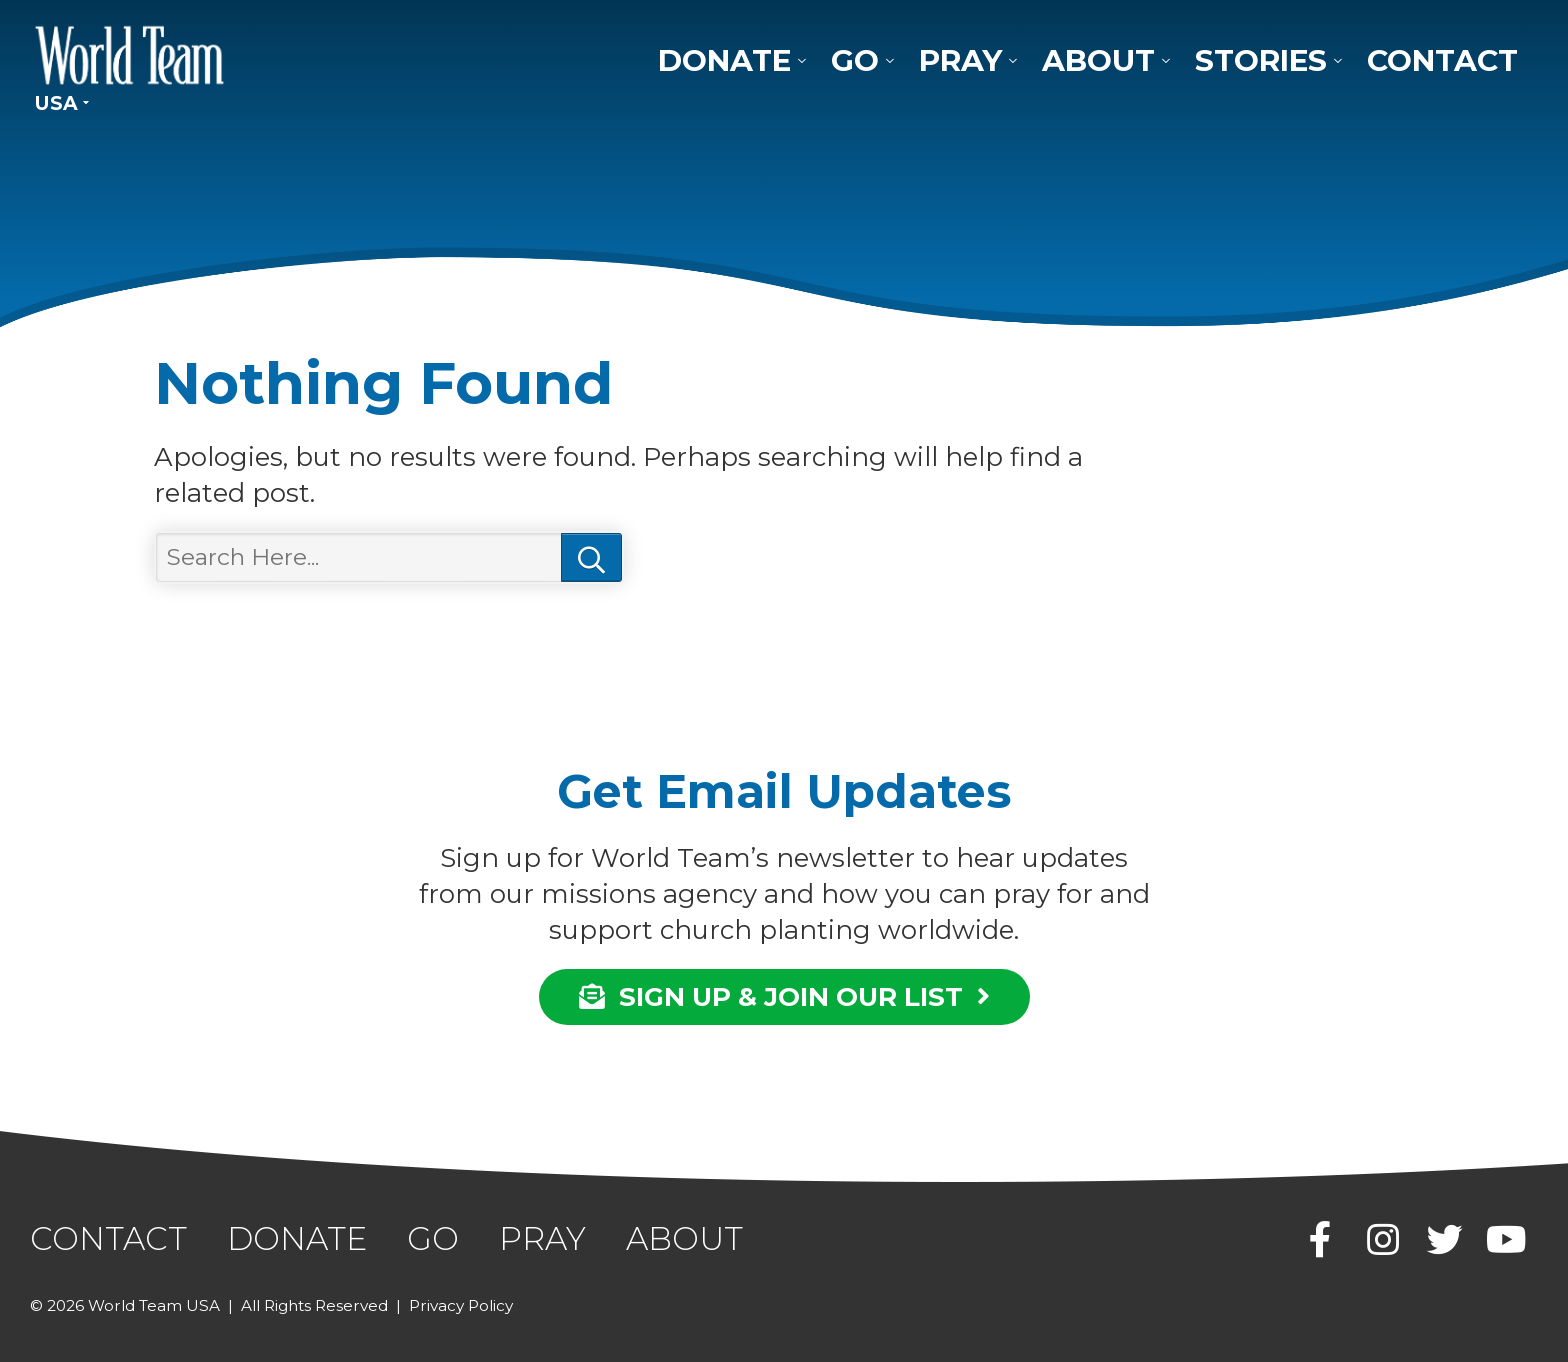  I want to click on Search, so click(591, 557).